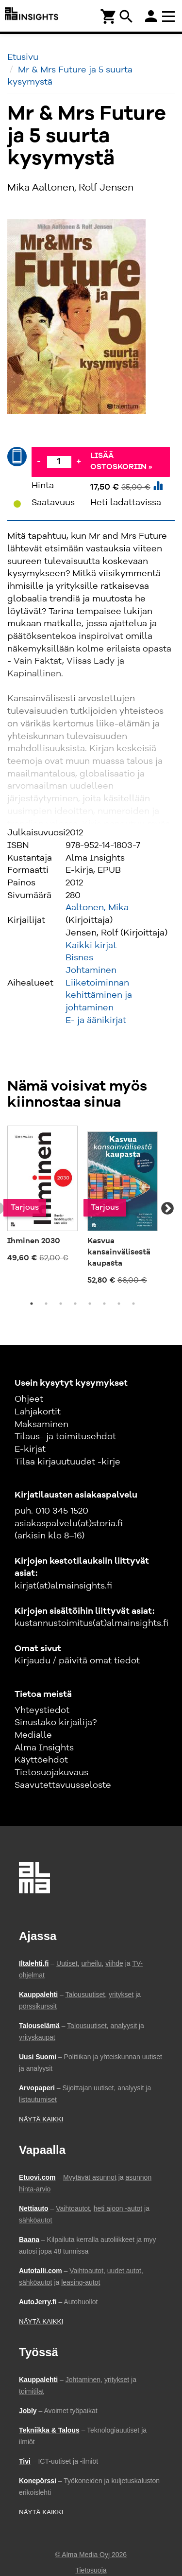  Describe the element at coordinates (121, 461) in the screenshot. I see `Lisää ostoskoriin »` at that location.